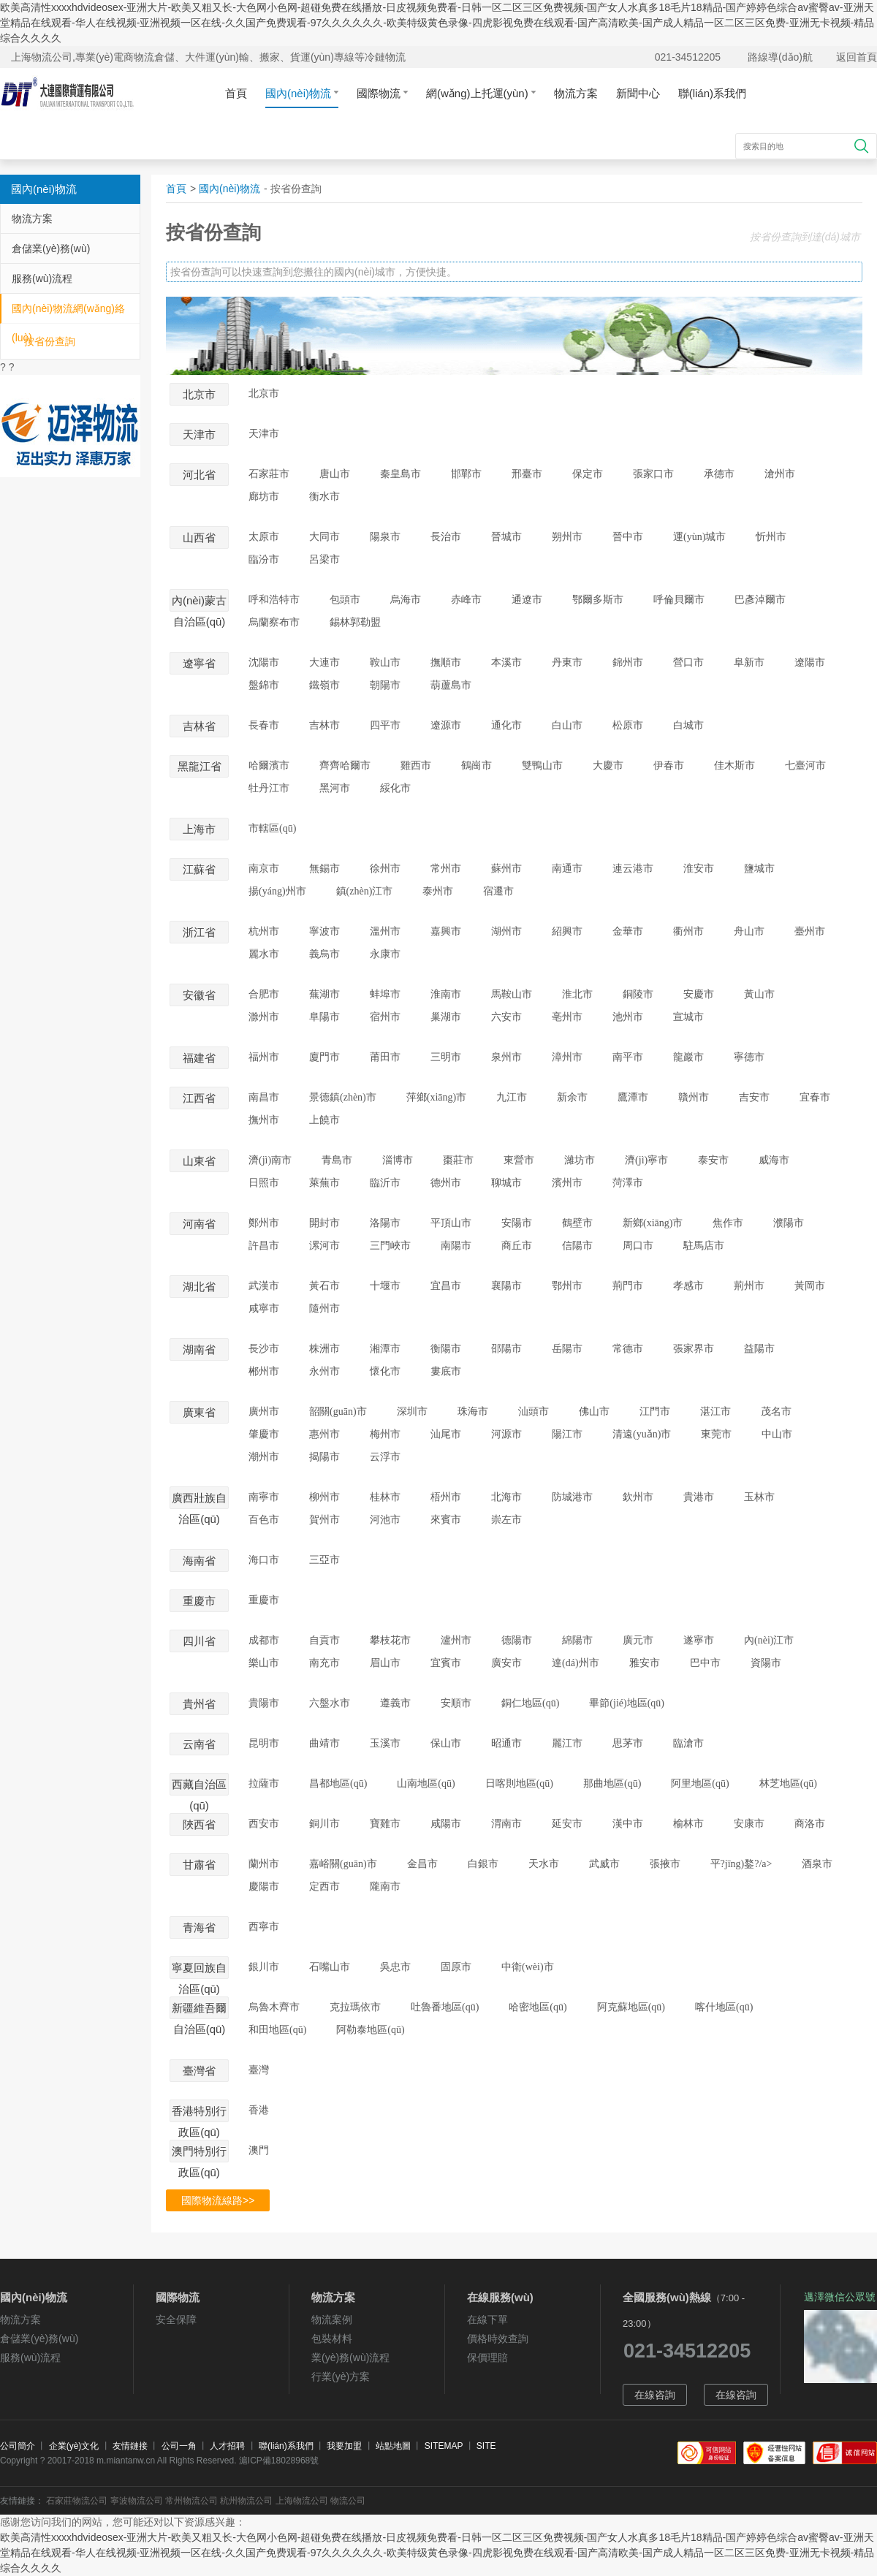  Describe the element at coordinates (759, 868) in the screenshot. I see `鹽城市` at that location.